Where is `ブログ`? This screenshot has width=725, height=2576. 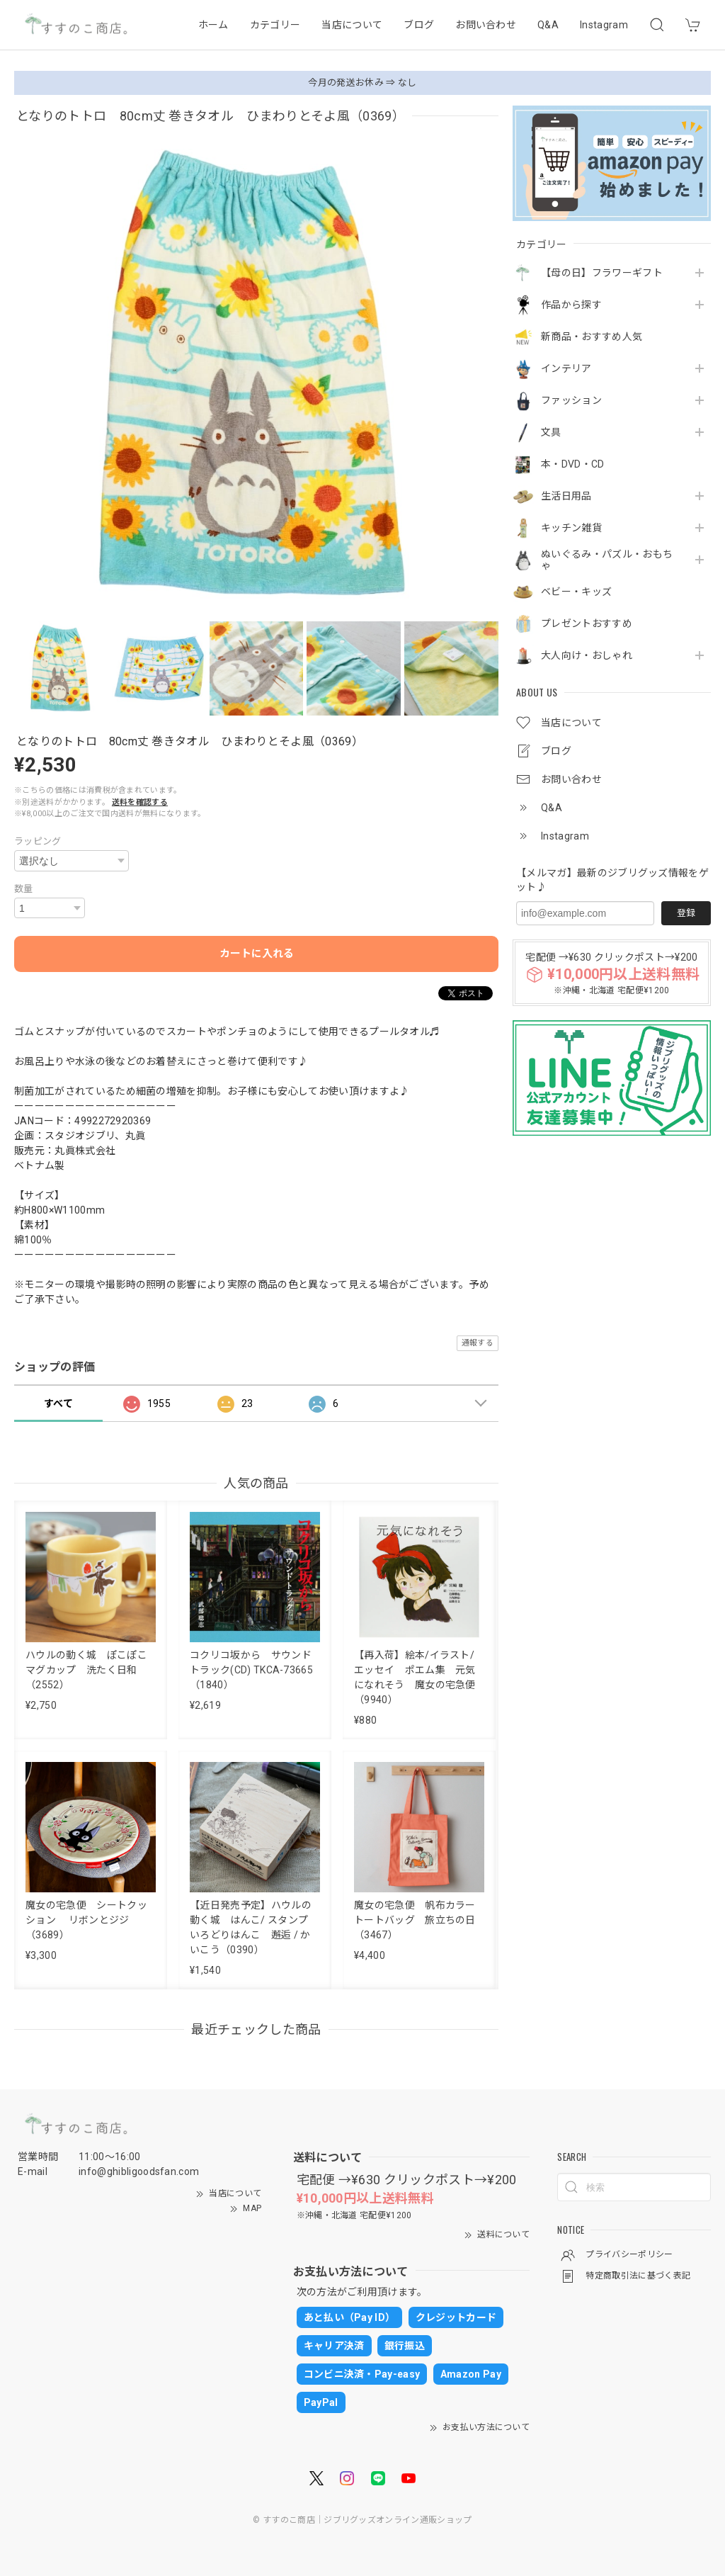
ブログ is located at coordinates (419, 24).